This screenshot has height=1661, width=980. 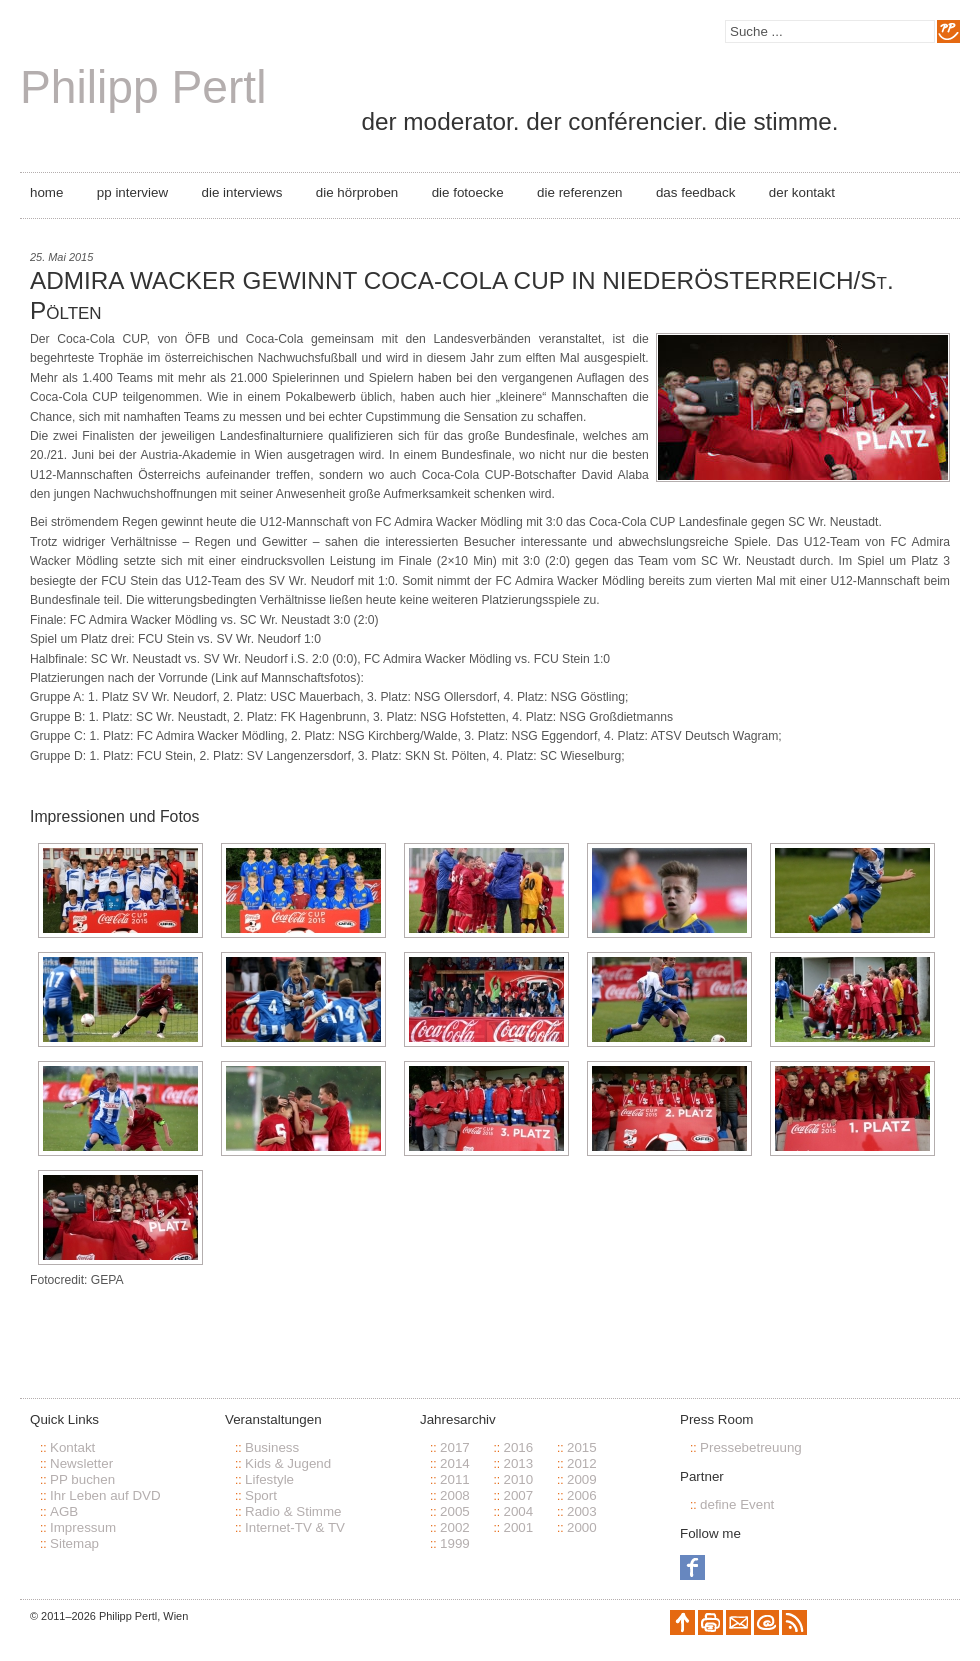 What do you see at coordinates (455, 1495) in the screenshot?
I see `2008` at bounding box center [455, 1495].